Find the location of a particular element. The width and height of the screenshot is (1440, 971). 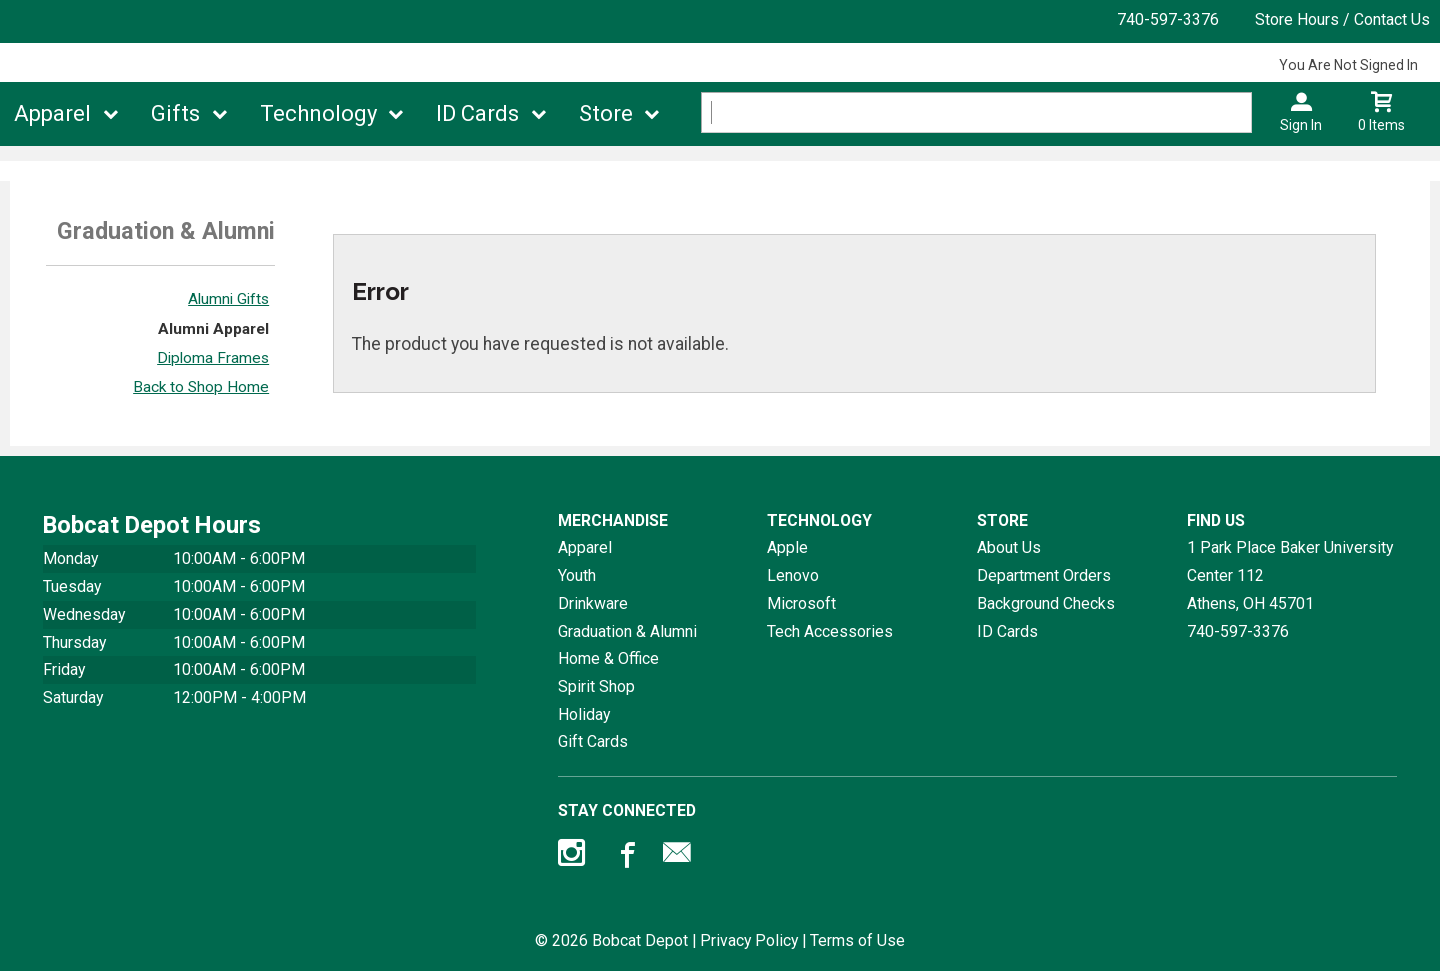

Store Hours / Contact Us is located at coordinates (1342, 19).